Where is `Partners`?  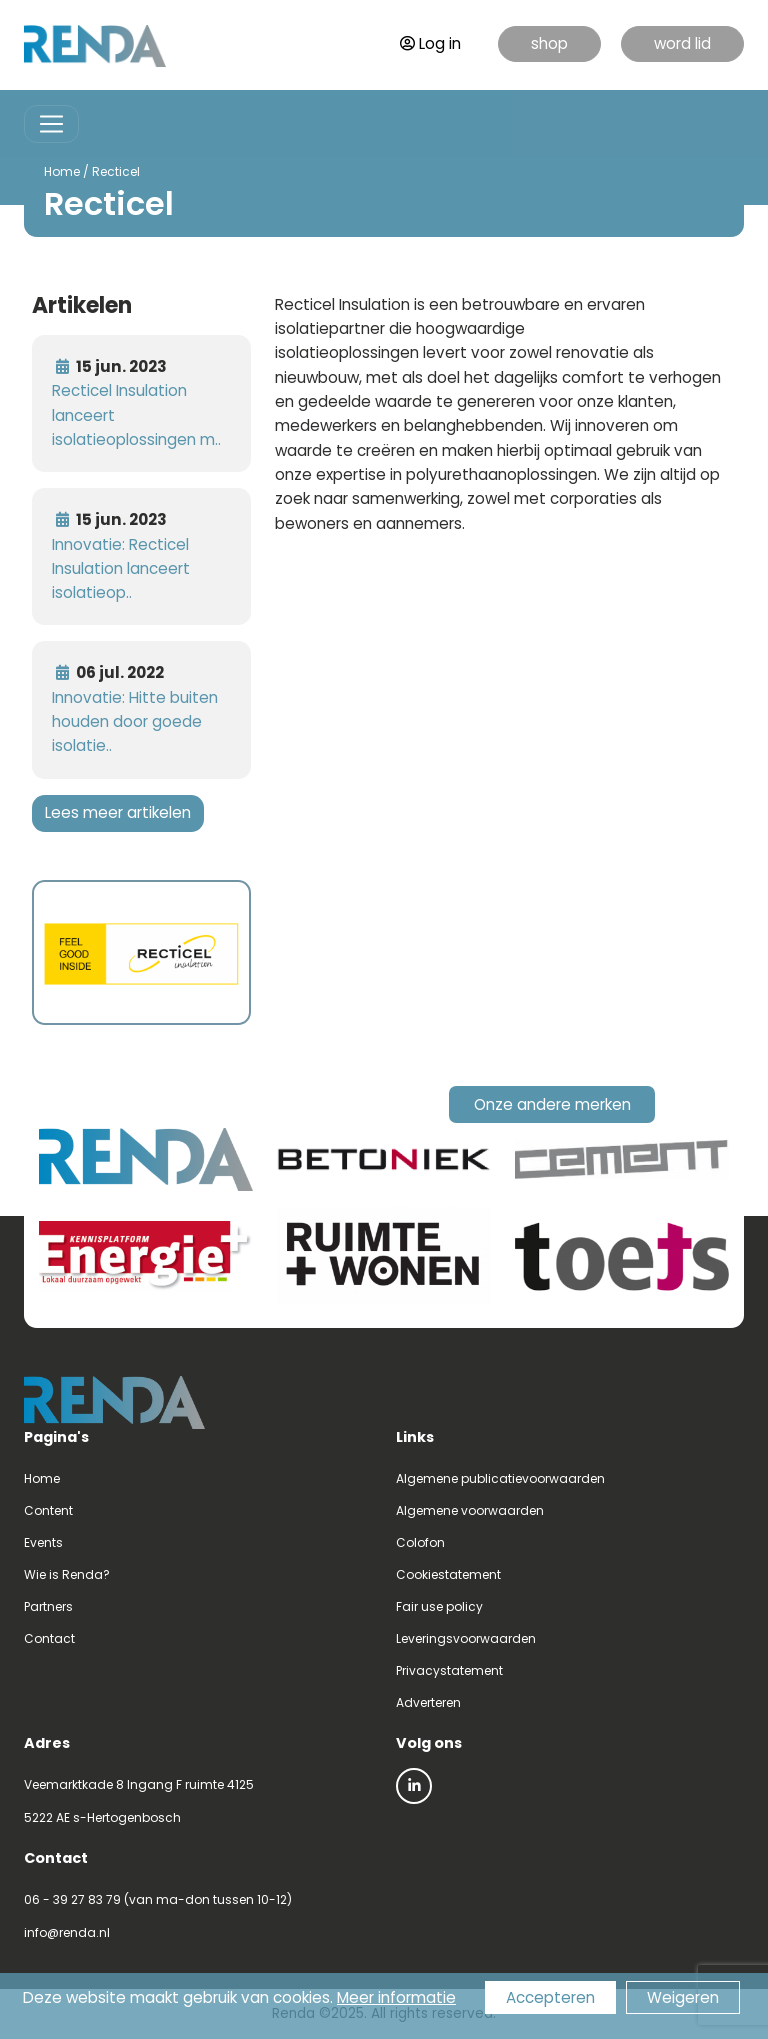 Partners is located at coordinates (48, 1606).